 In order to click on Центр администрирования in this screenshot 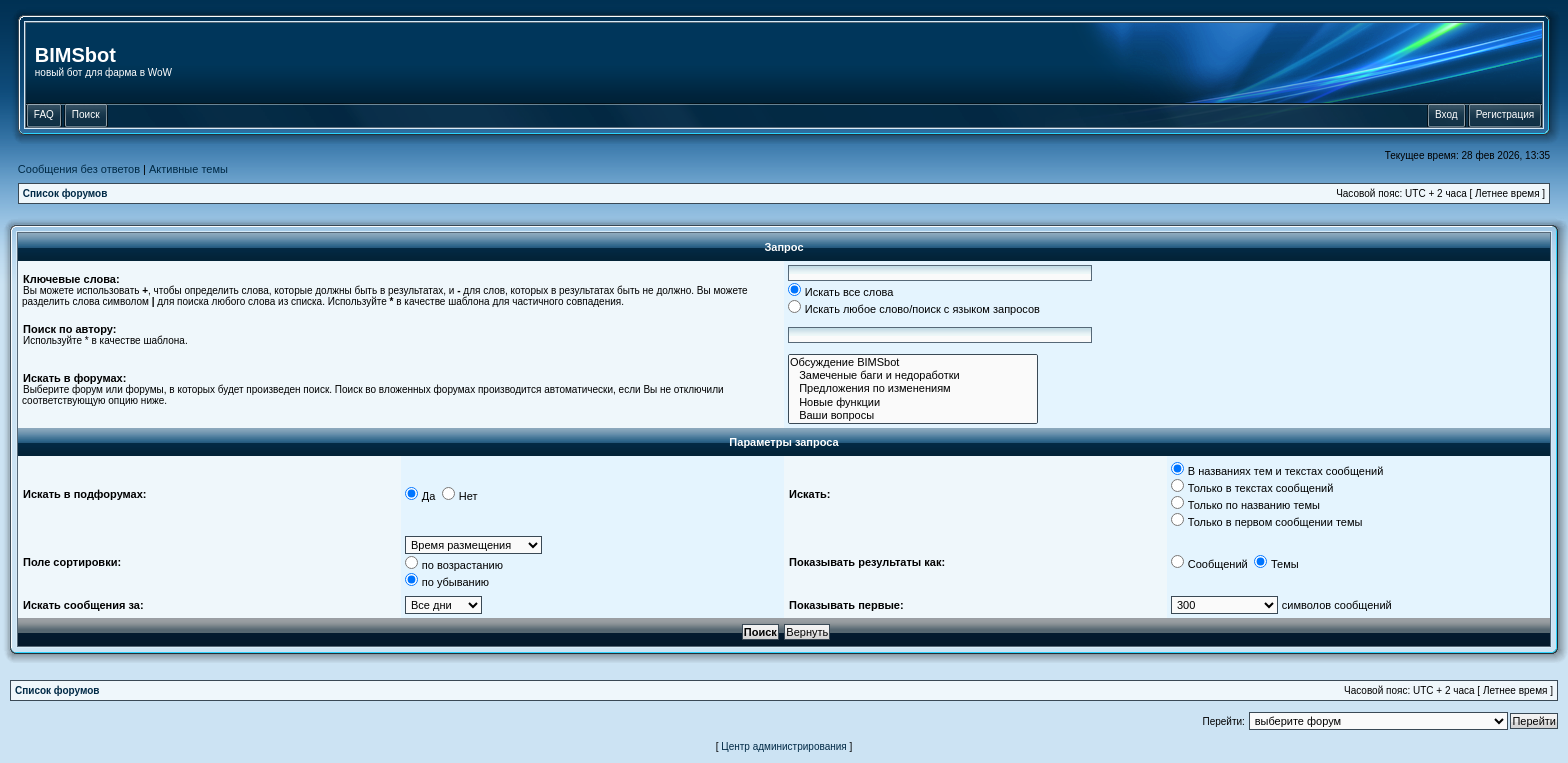, I will do `click(784, 746)`.